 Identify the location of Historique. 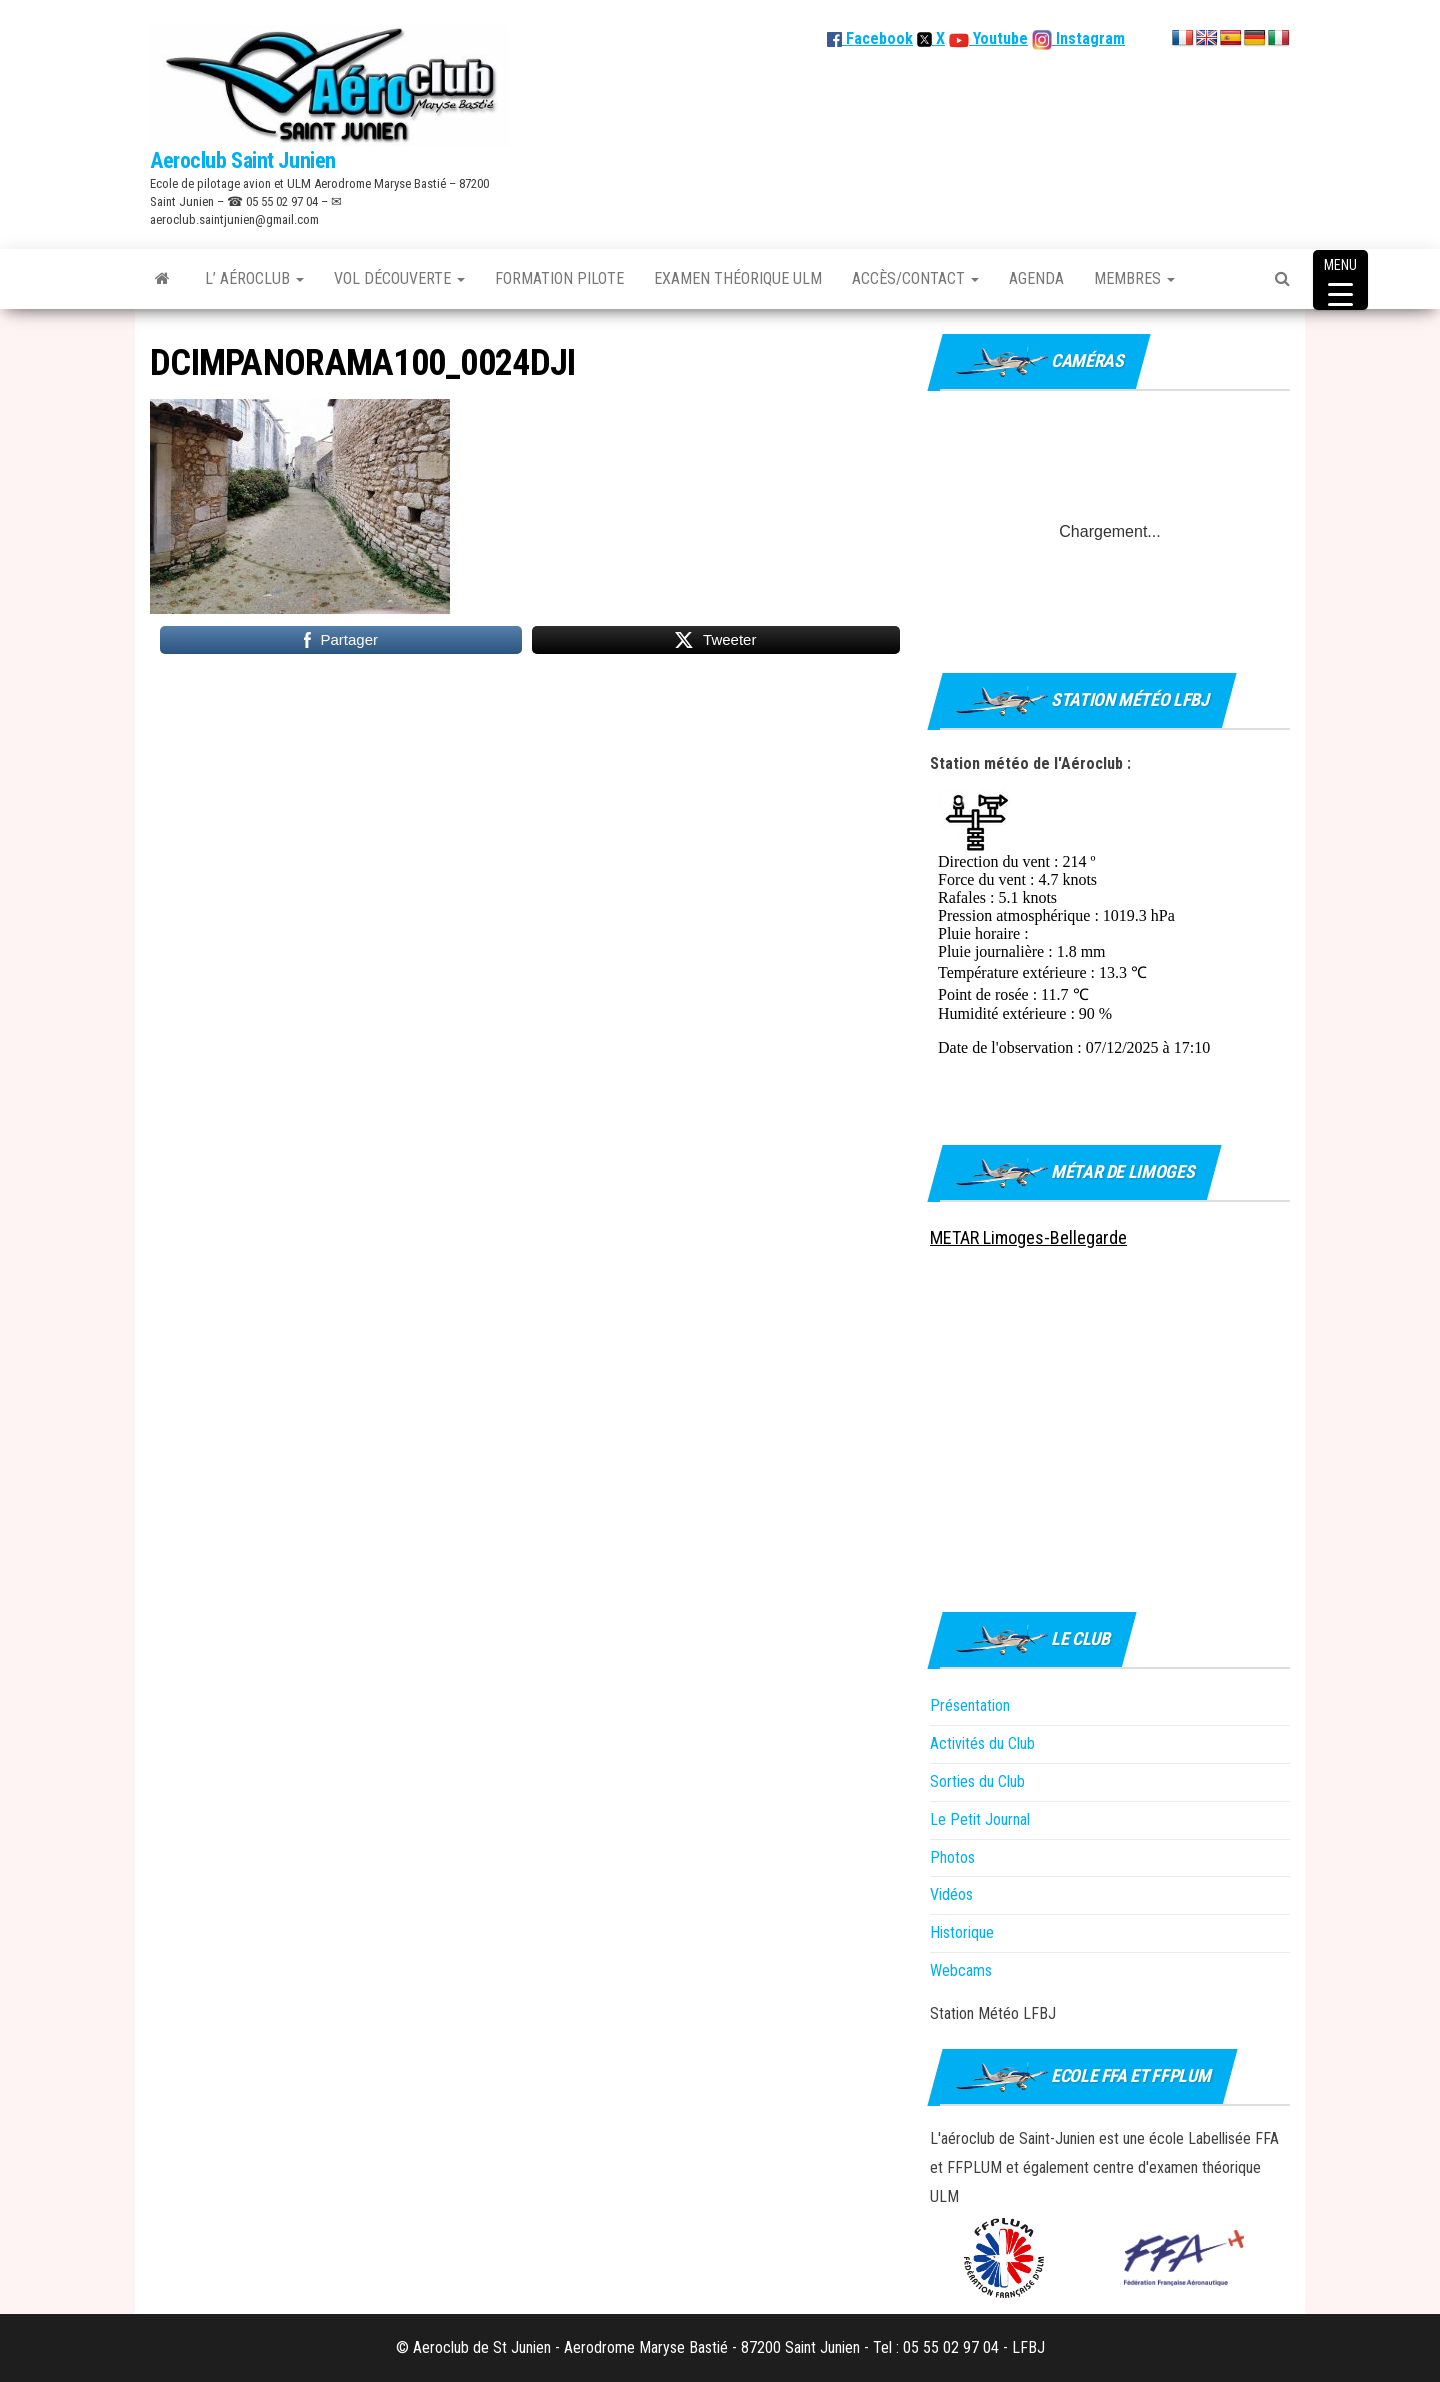
(962, 1932).